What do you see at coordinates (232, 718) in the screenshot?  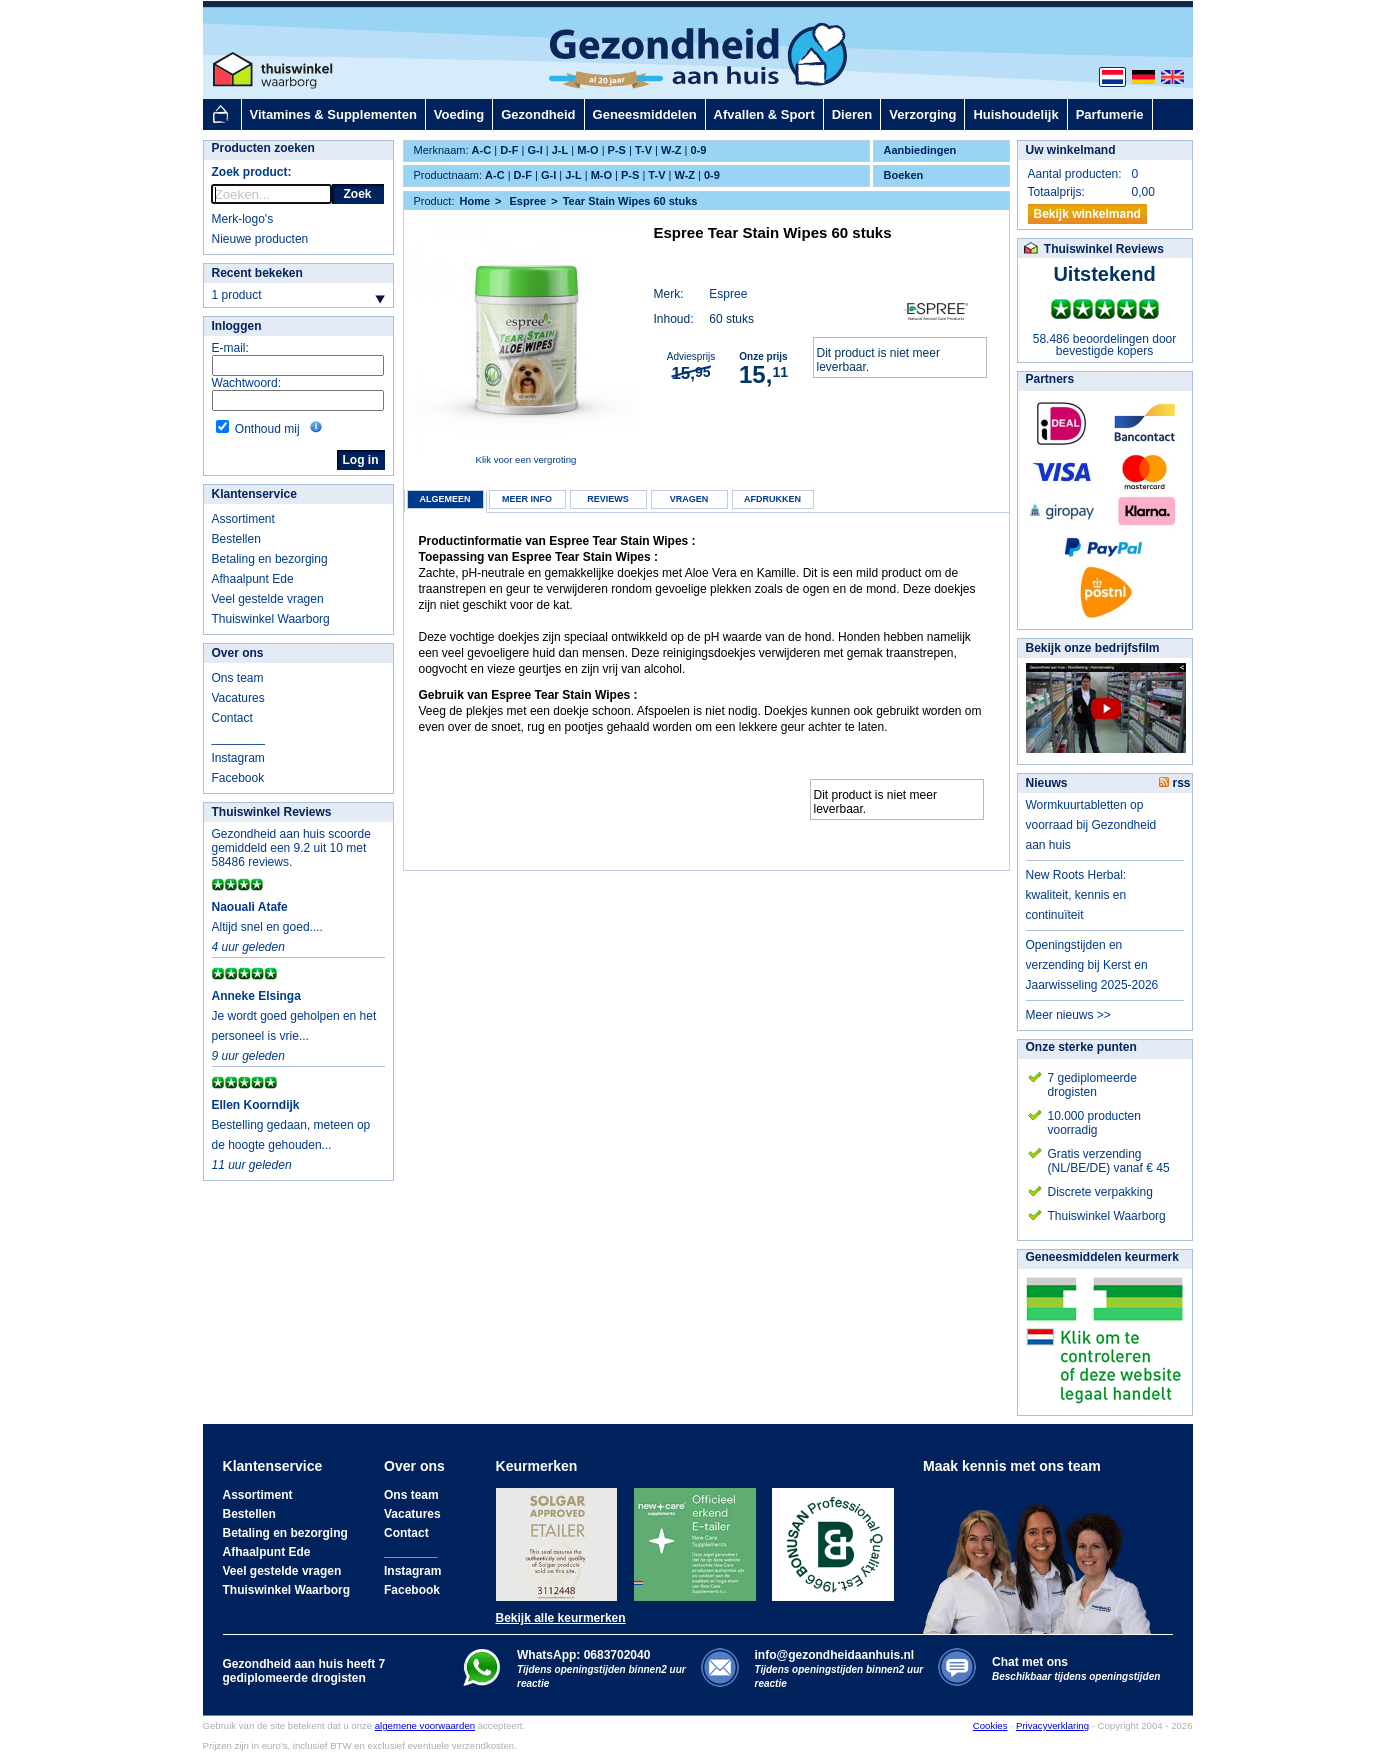 I see `Contact` at bounding box center [232, 718].